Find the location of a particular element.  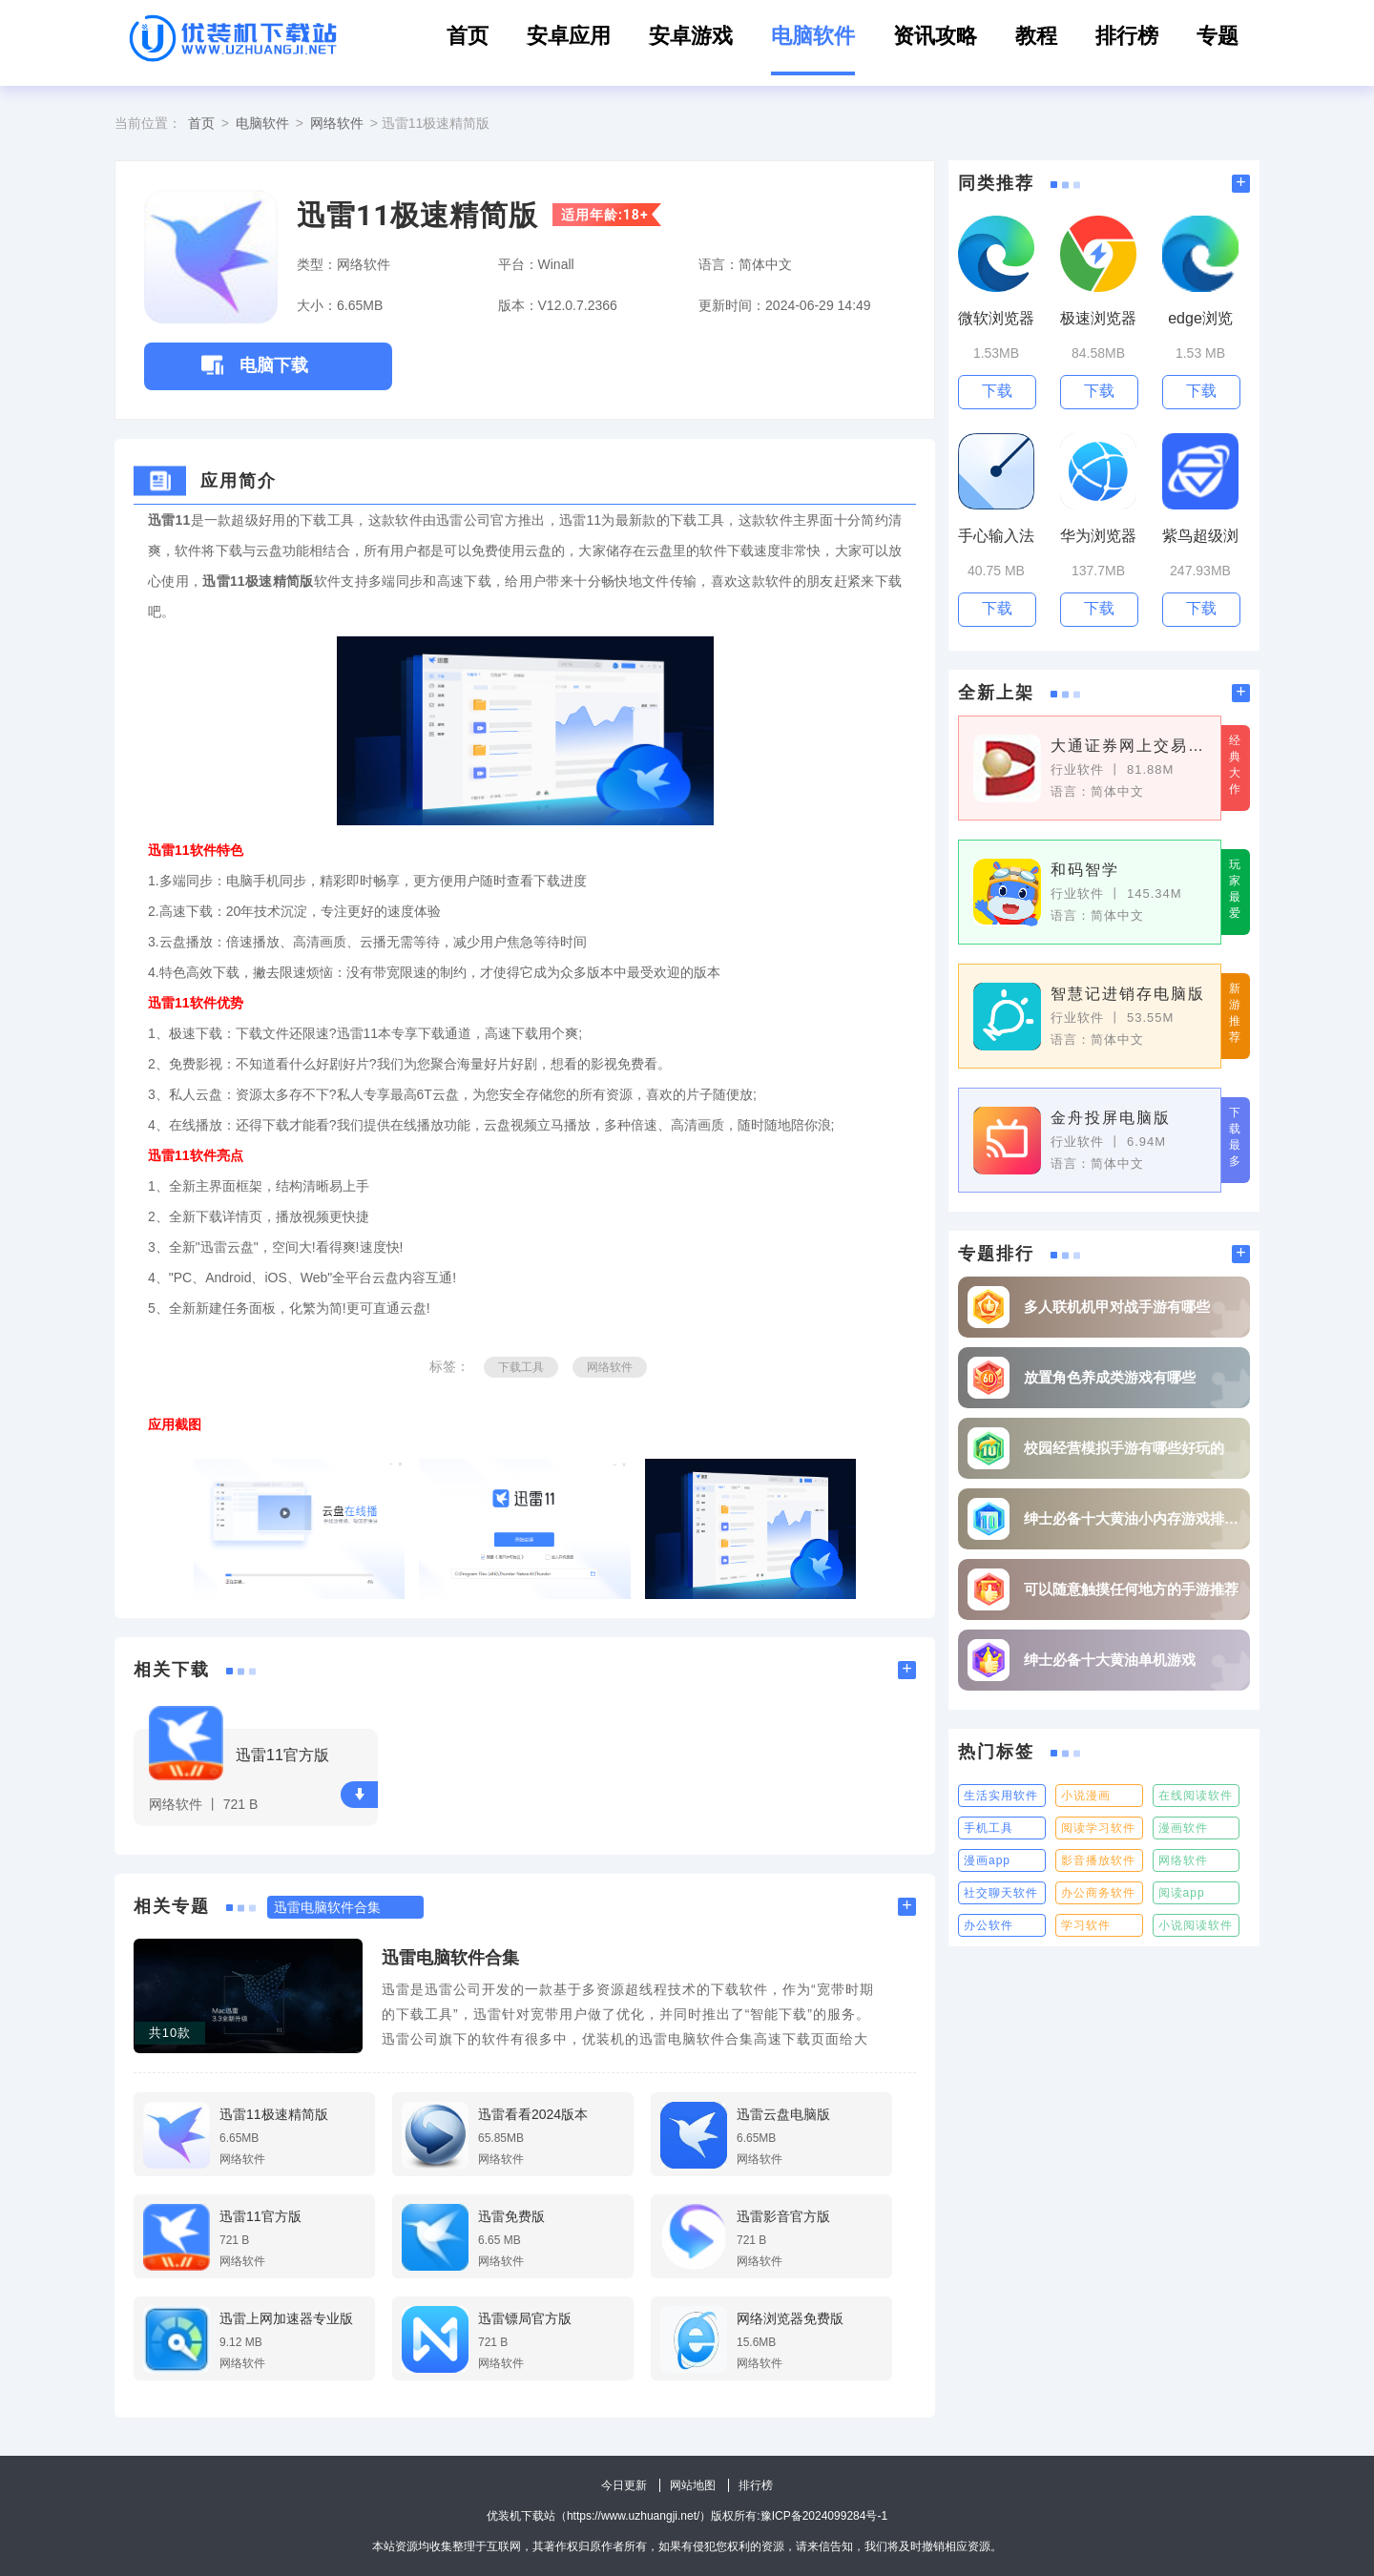

多人联机机甲对战手游有哪些 is located at coordinates (1117, 1306).